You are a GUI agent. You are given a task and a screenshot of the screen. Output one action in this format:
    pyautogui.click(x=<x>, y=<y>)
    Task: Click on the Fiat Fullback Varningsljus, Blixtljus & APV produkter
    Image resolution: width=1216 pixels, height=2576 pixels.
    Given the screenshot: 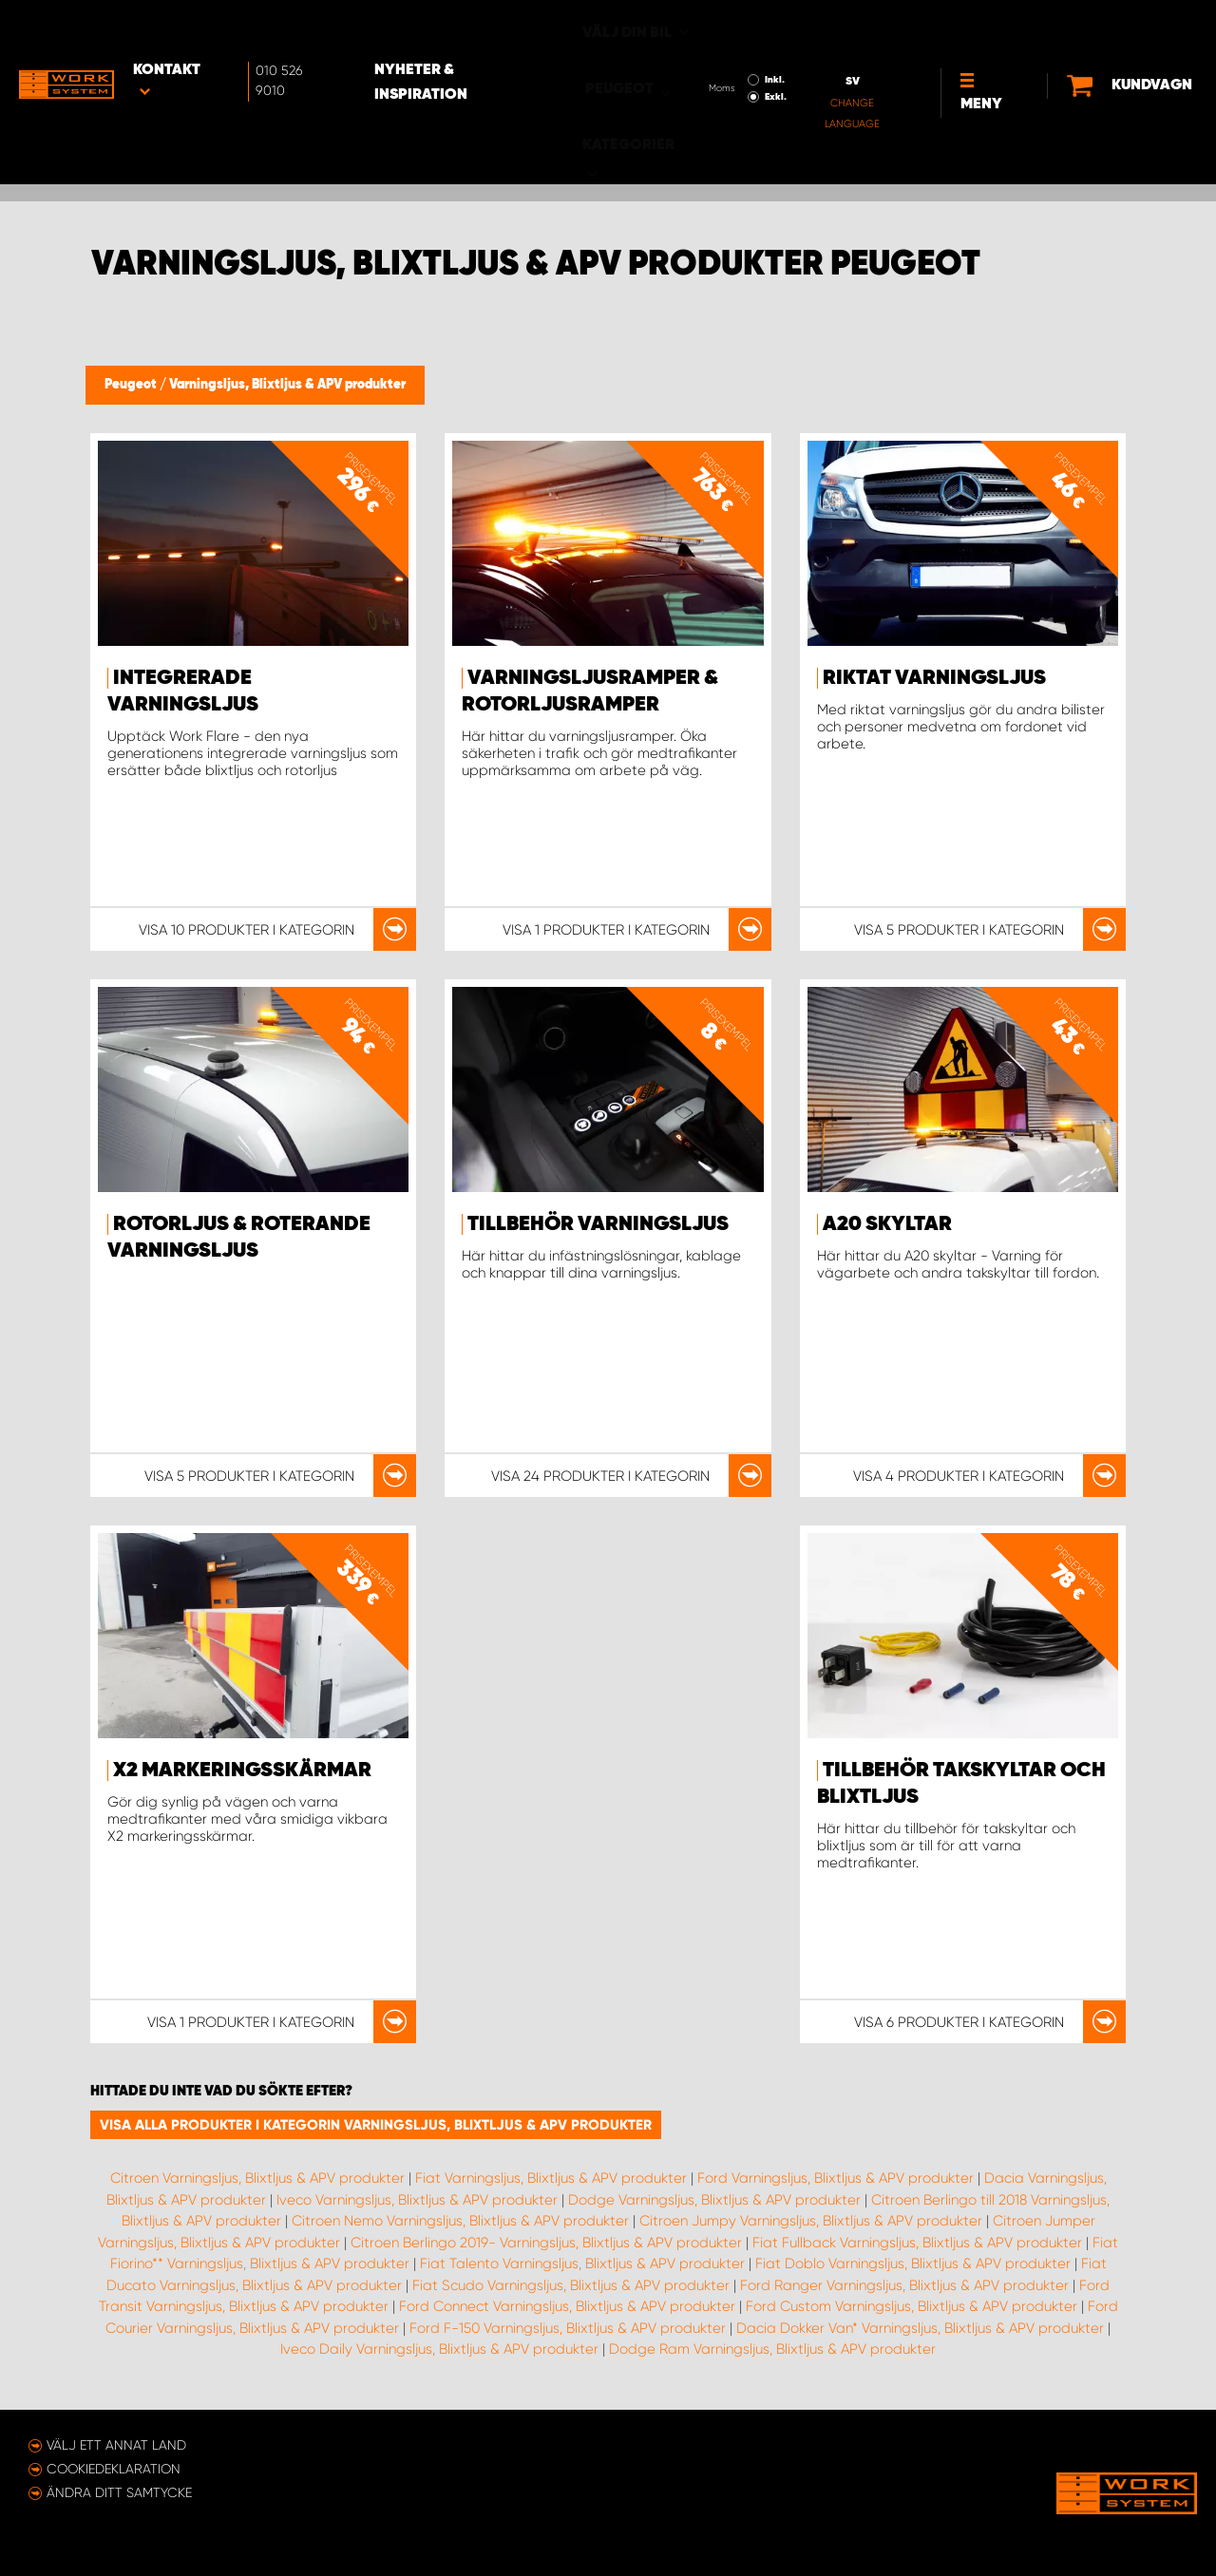 What is the action you would take?
    pyautogui.click(x=917, y=2242)
    